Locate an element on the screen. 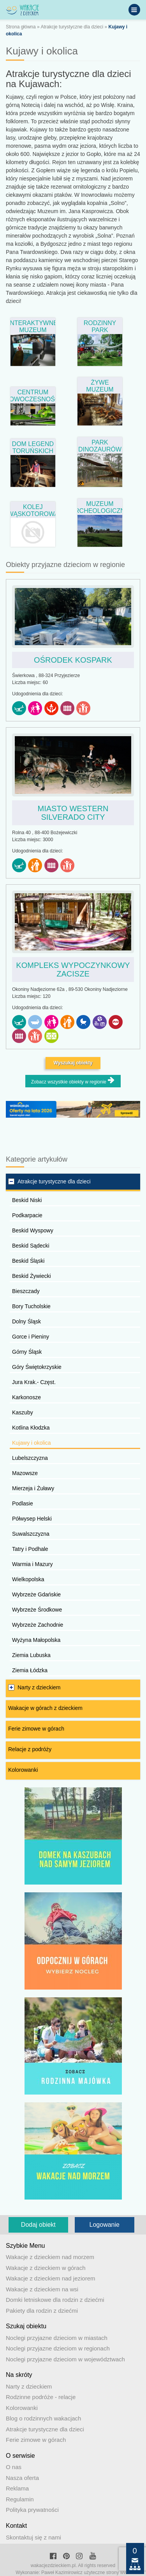 The image size is (146, 2576). Relacje z podróży is located at coordinates (29, 1749).